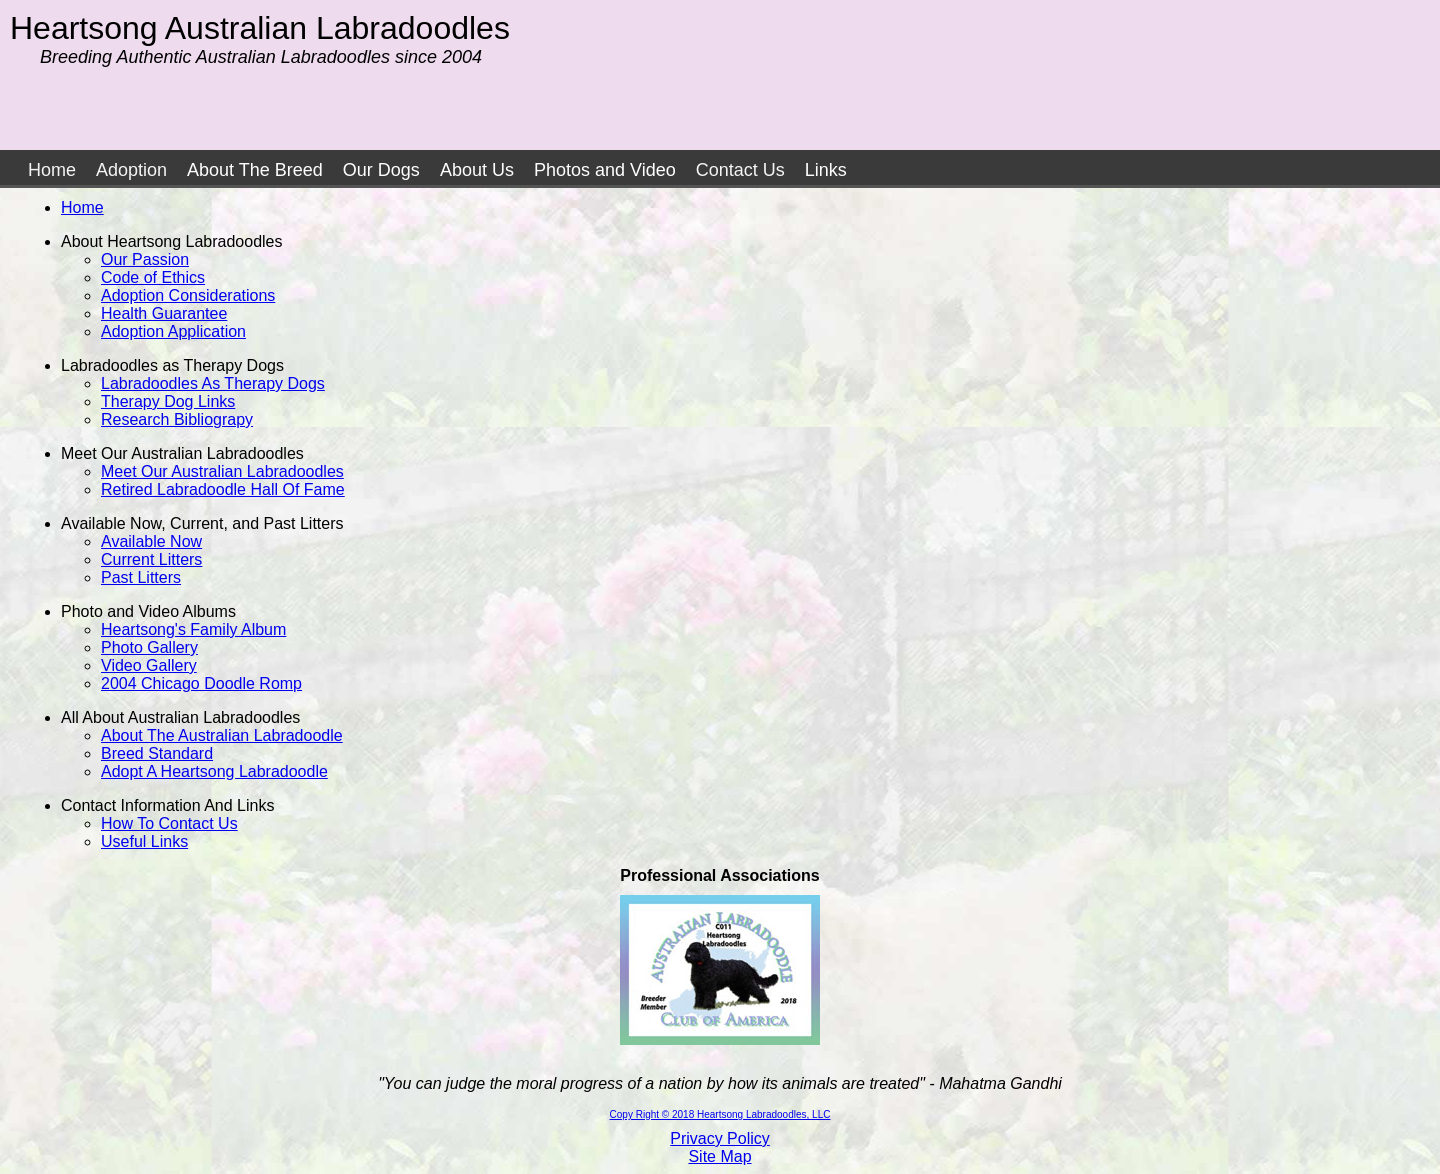 The height and width of the screenshot is (1174, 1440). I want to click on Research Bibliograpy, so click(177, 419).